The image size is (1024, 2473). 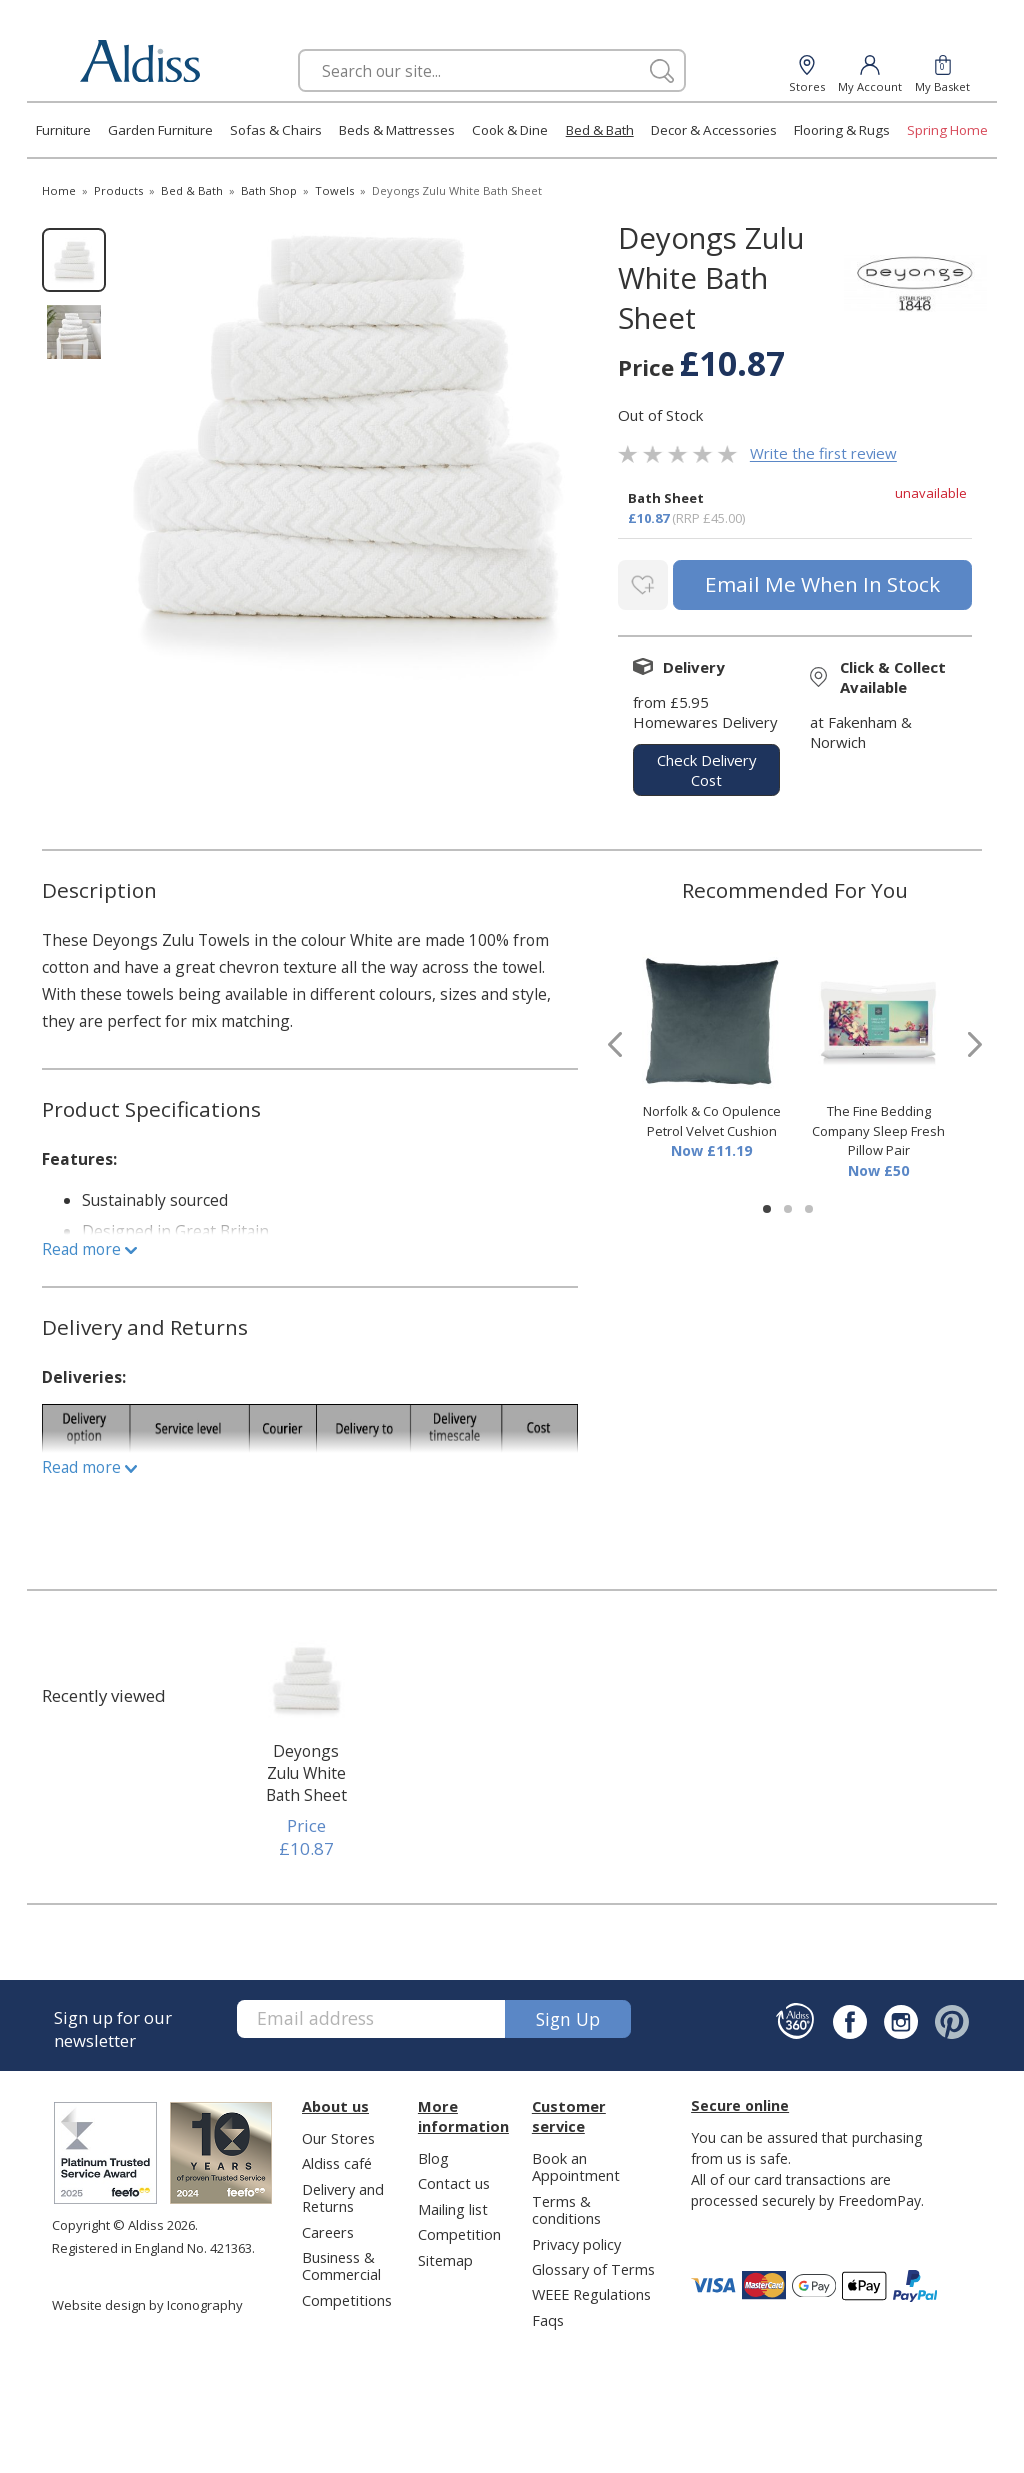 What do you see at coordinates (328, 2228) in the screenshot?
I see `Careers` at bounding box center [328, 2228].